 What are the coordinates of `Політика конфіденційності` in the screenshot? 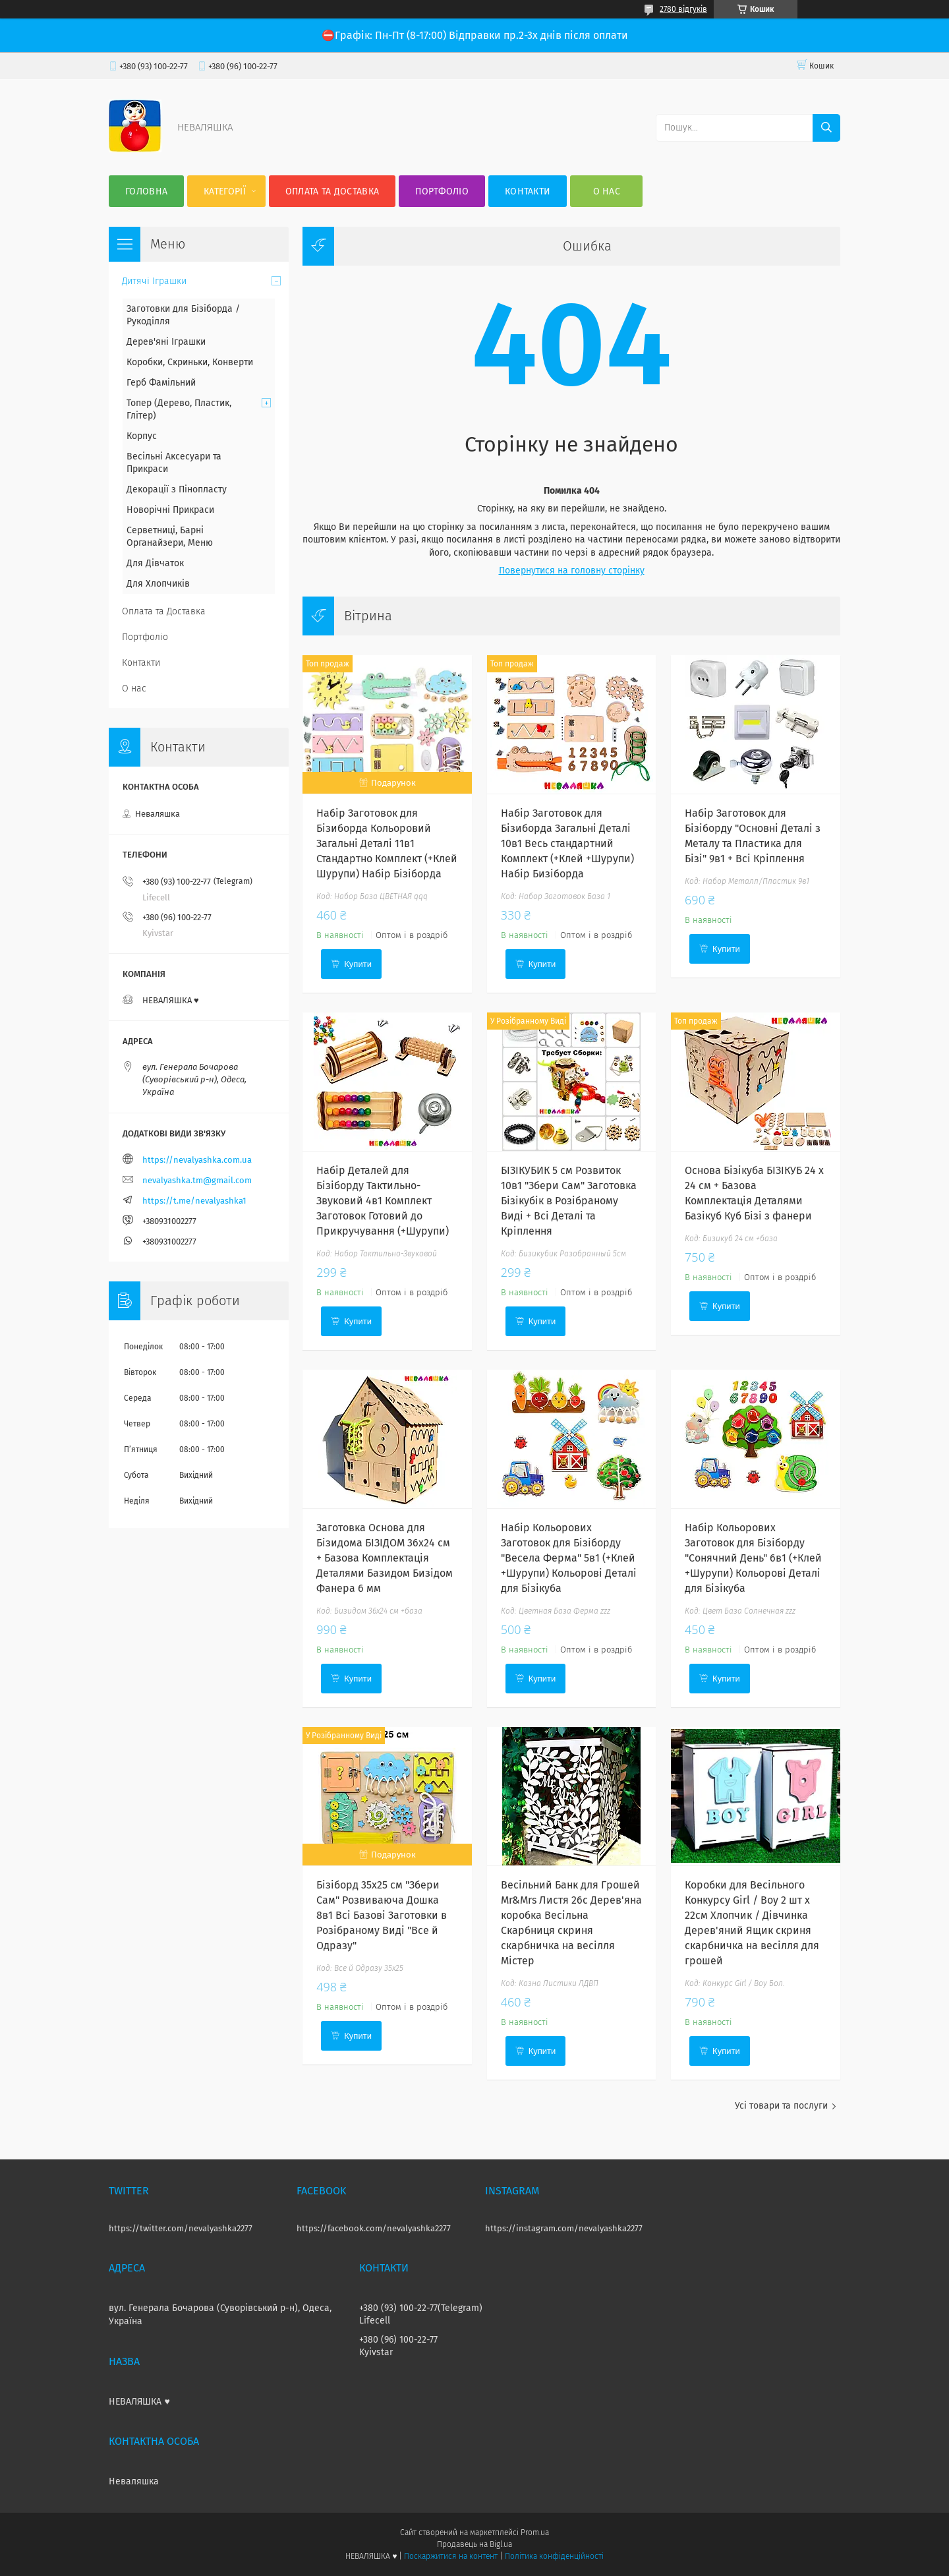 It's located at (554, 2556).